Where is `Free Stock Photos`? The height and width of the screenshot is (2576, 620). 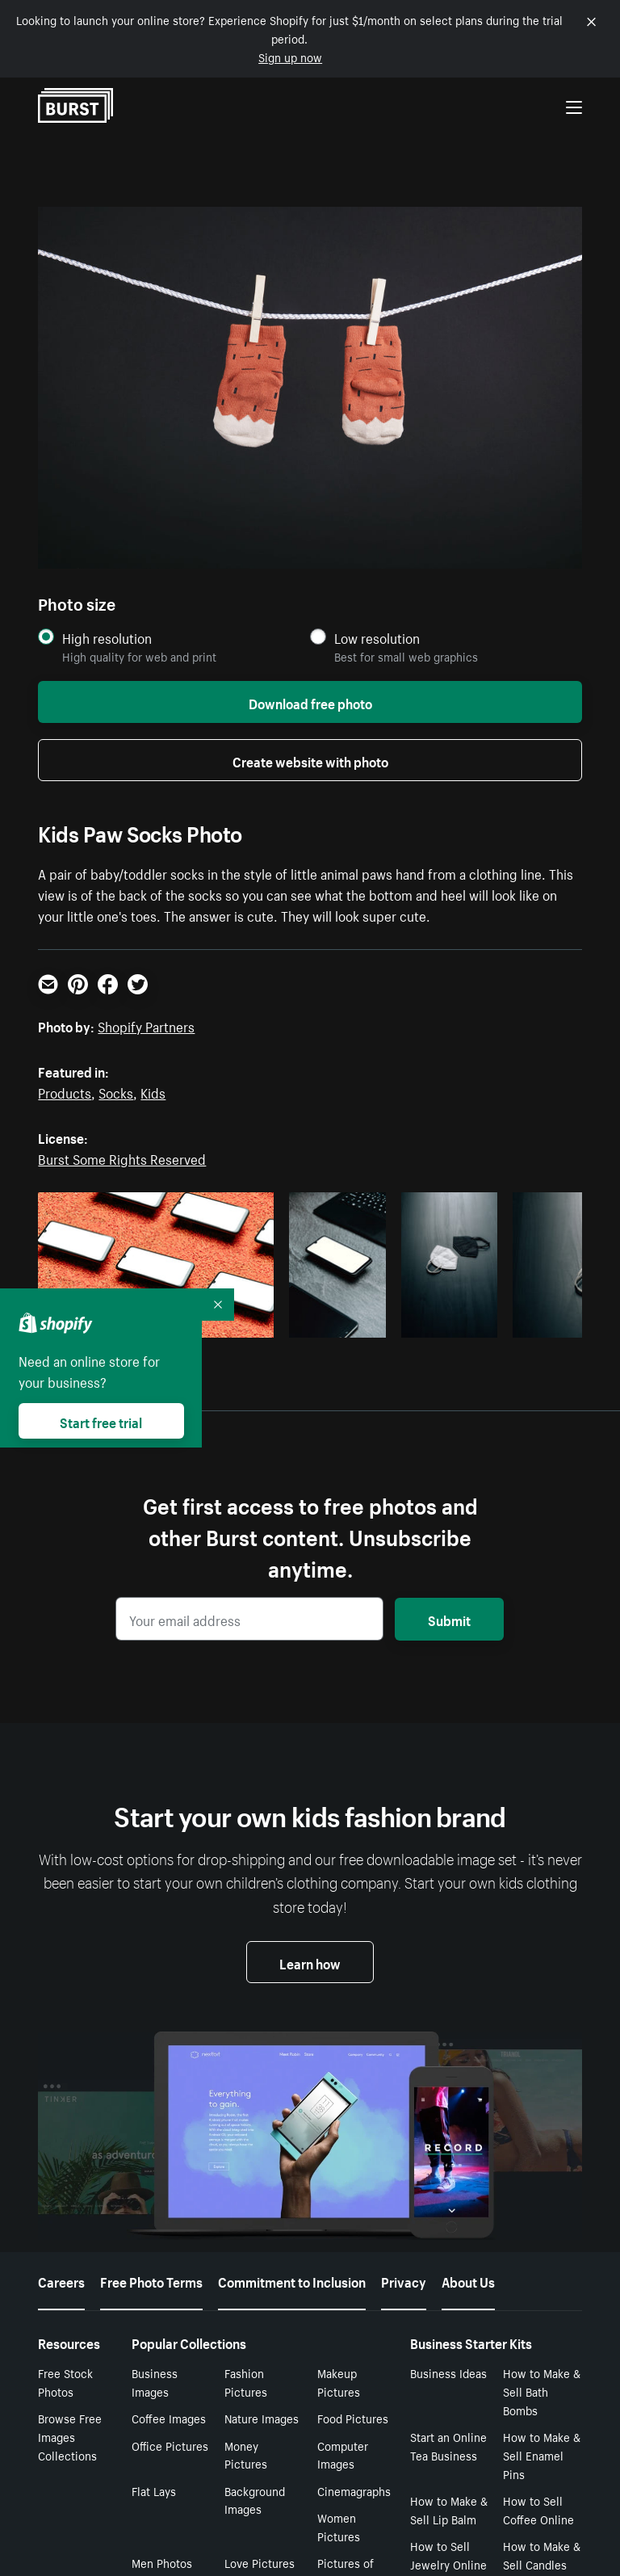
Free Stock Photos is located at coordinates (65, 2382).